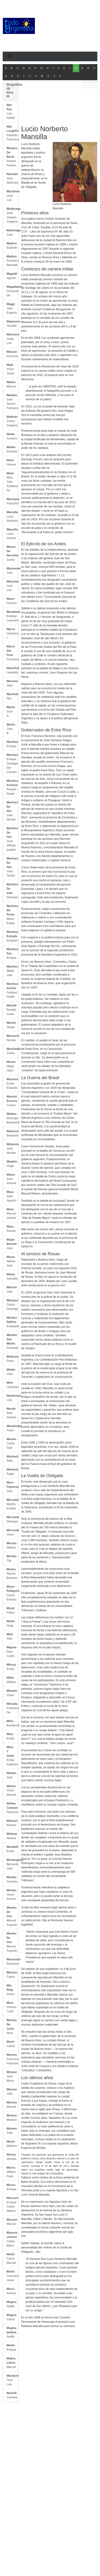 Image resolution: width=100 pixels, height=2576 pixels. Describe the element at coordinates (11, 1228) in the screenshot. I see `Ramón` at that location.